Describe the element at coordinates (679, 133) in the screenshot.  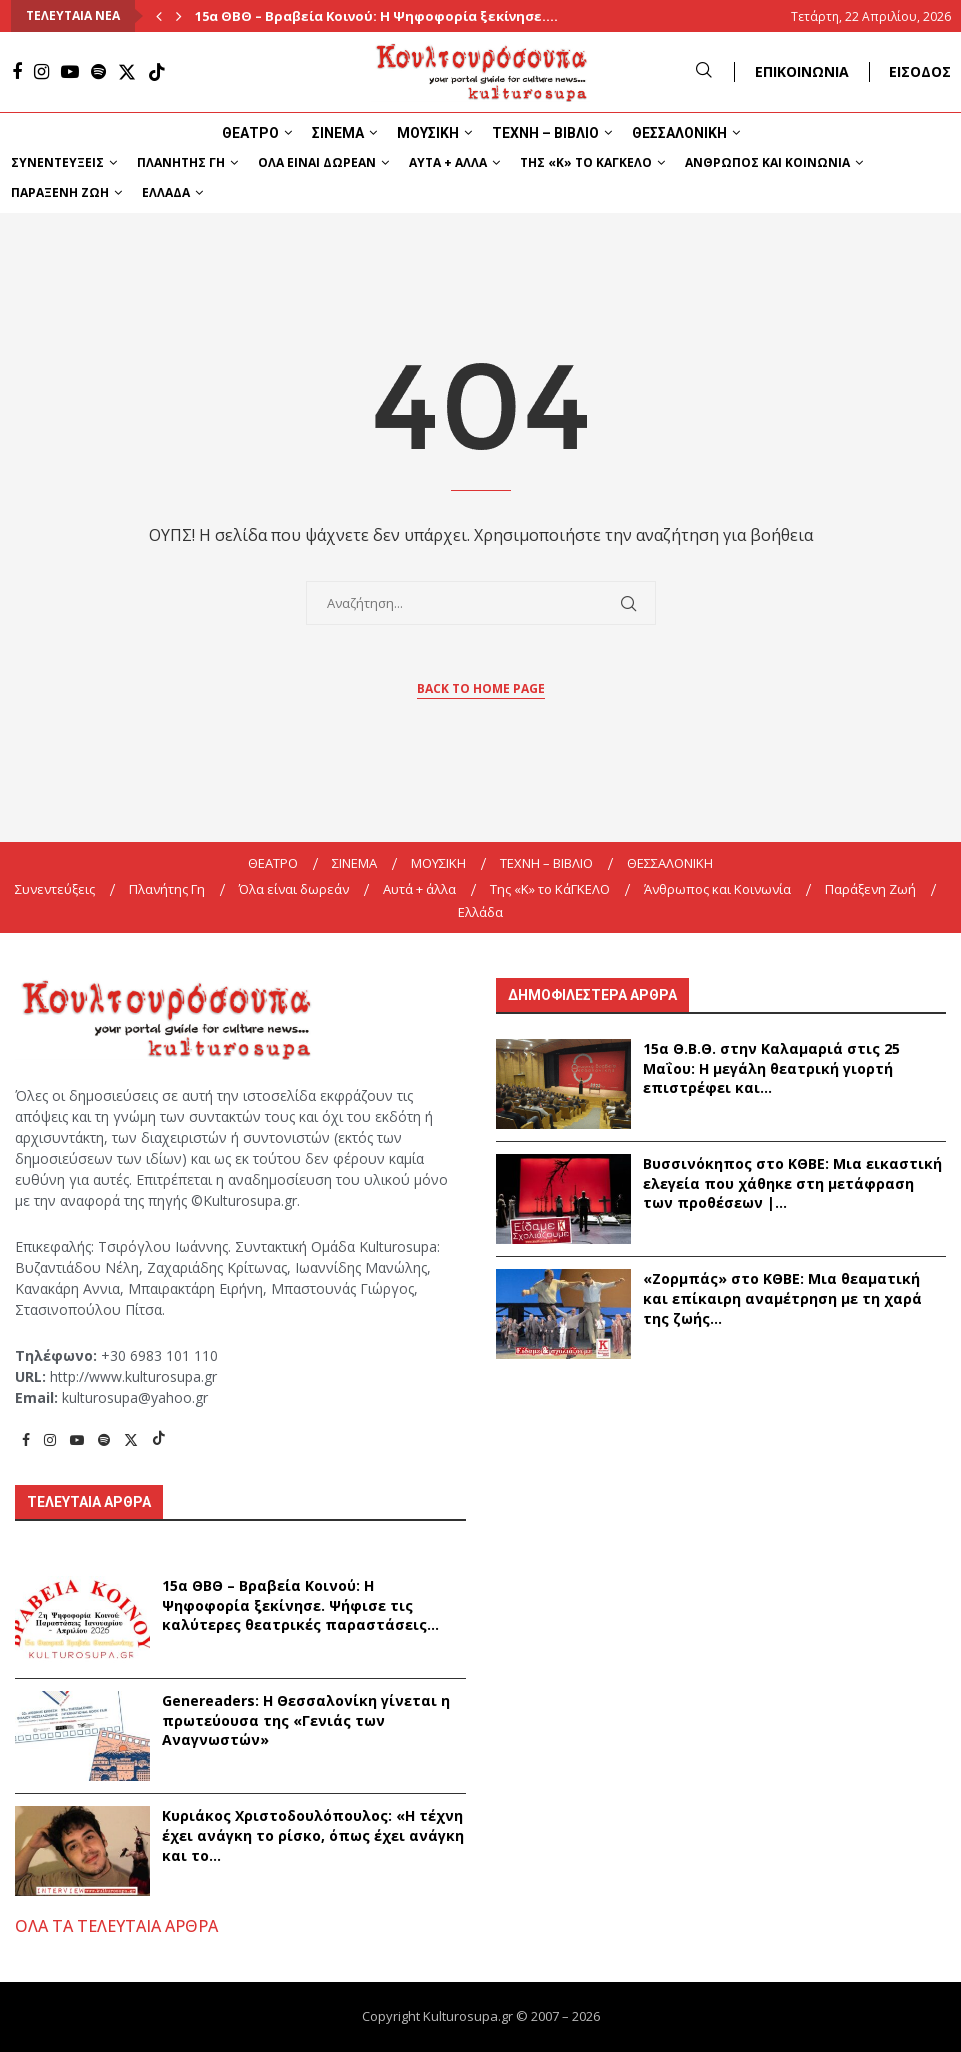
I see `ΘΕΣΣΑΛΟΝΙΚΗ` at that location.